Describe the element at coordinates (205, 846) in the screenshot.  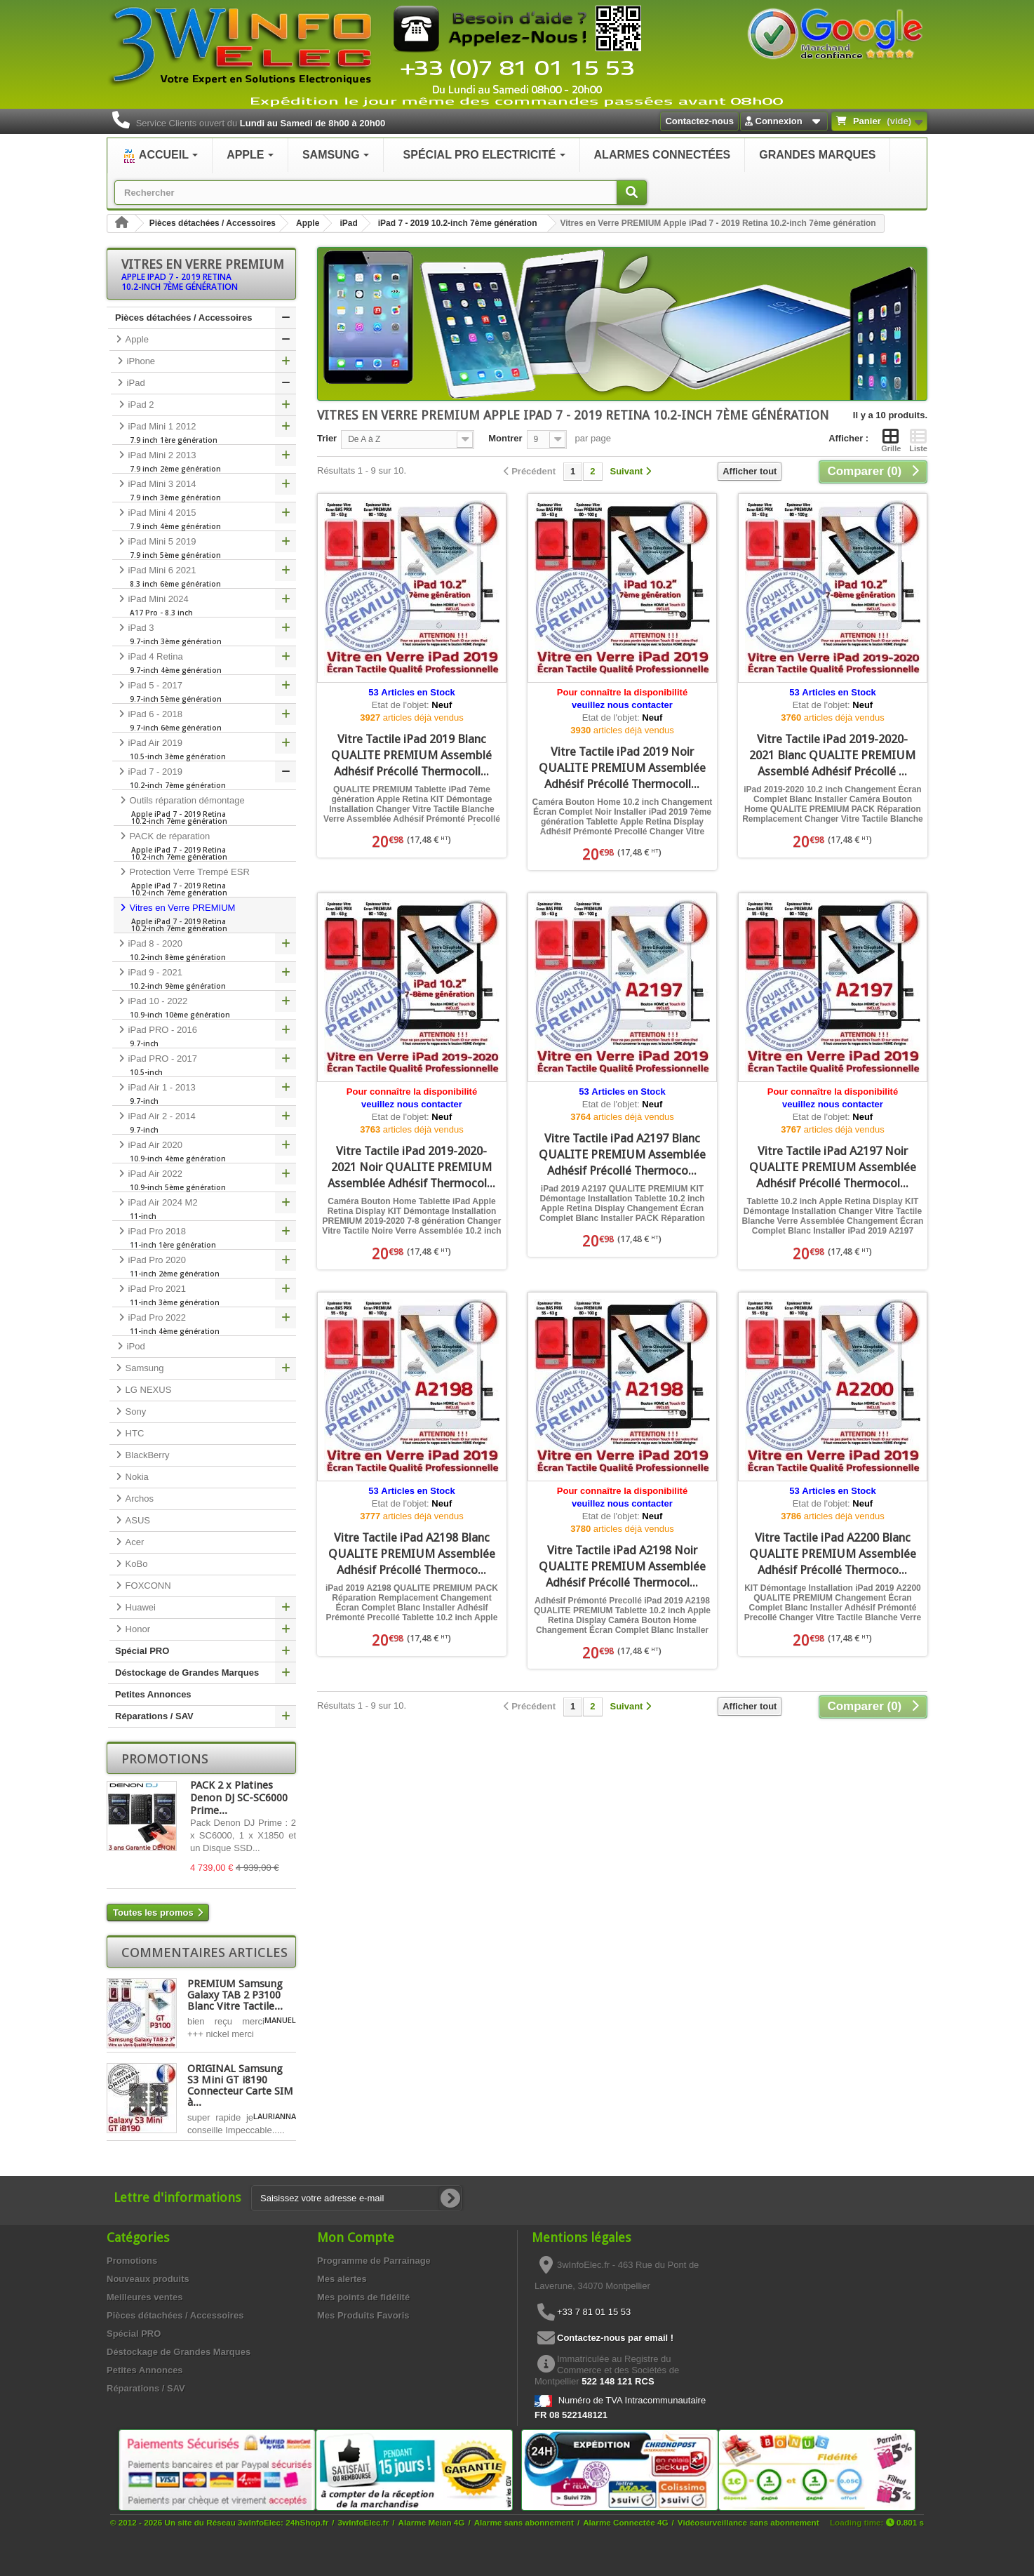
I see `PACK de réparation` at that location.